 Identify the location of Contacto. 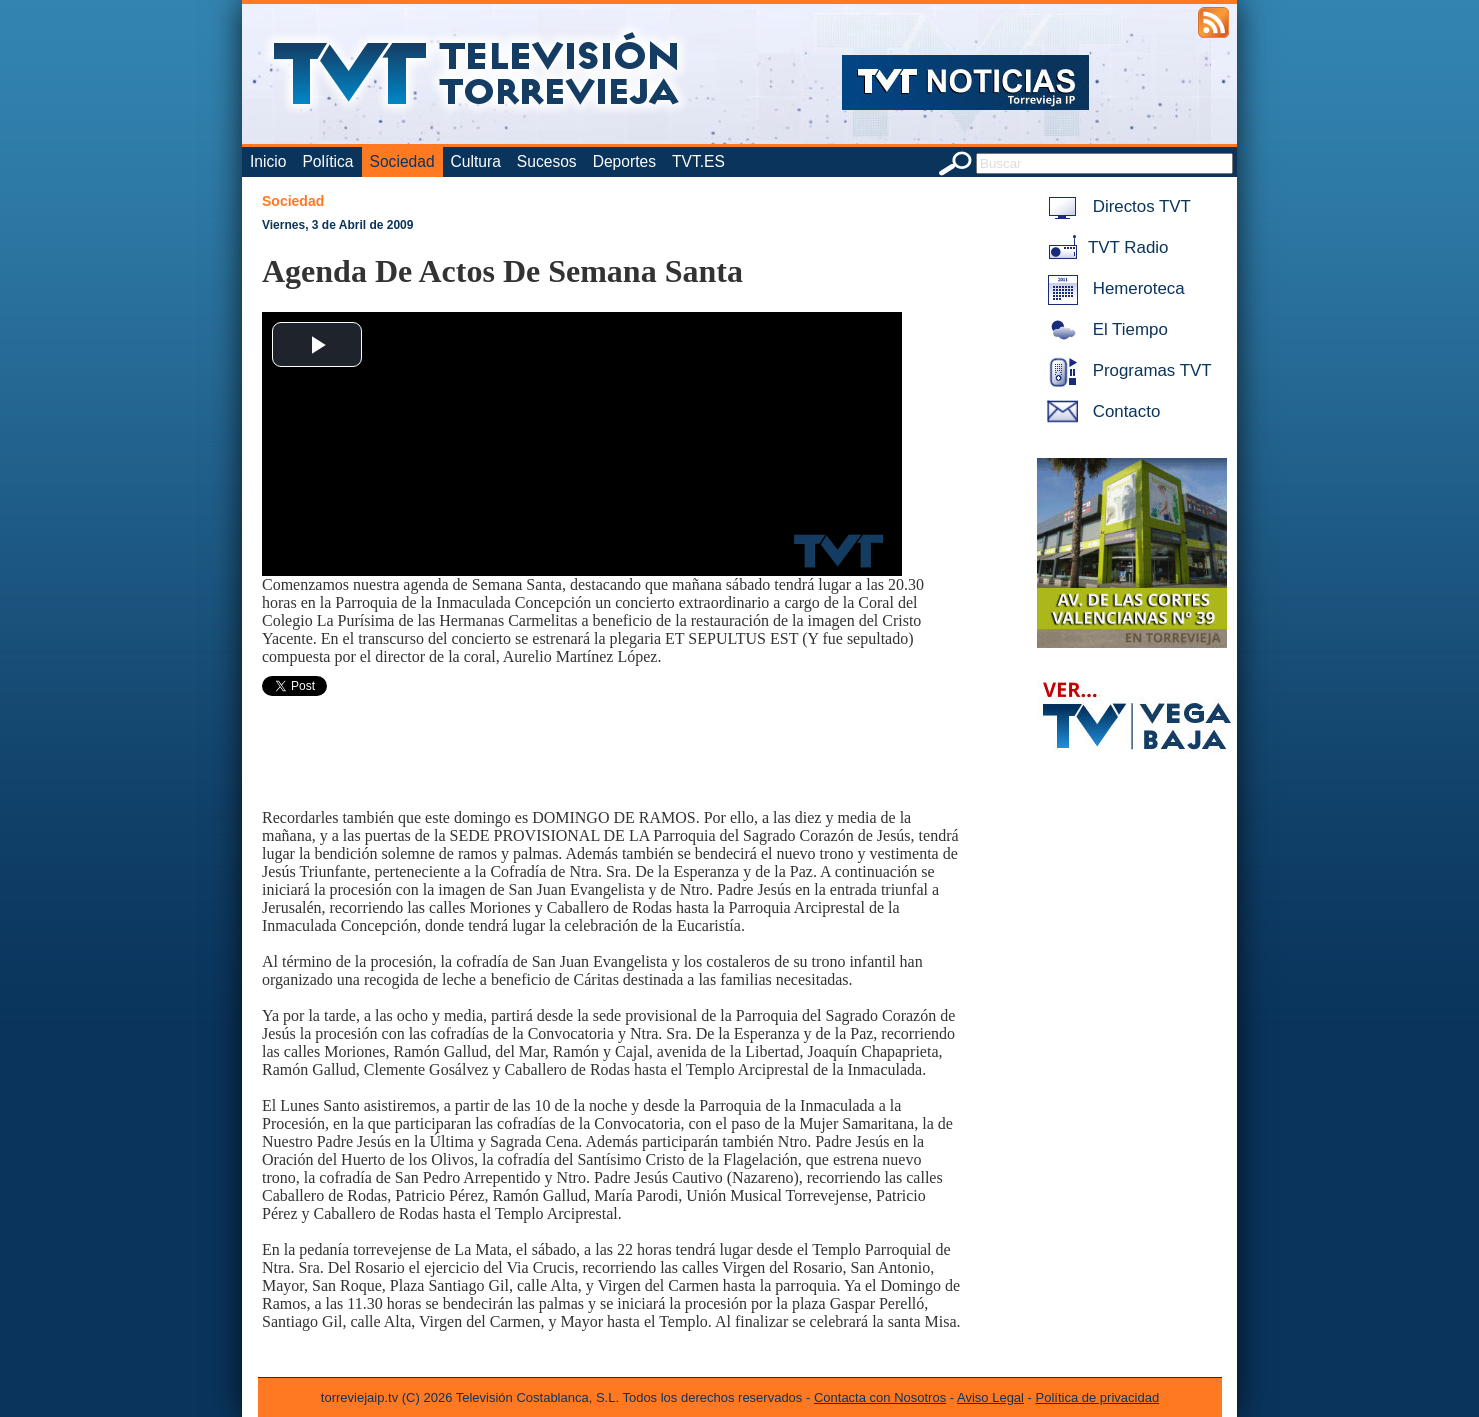
(1100, 411).